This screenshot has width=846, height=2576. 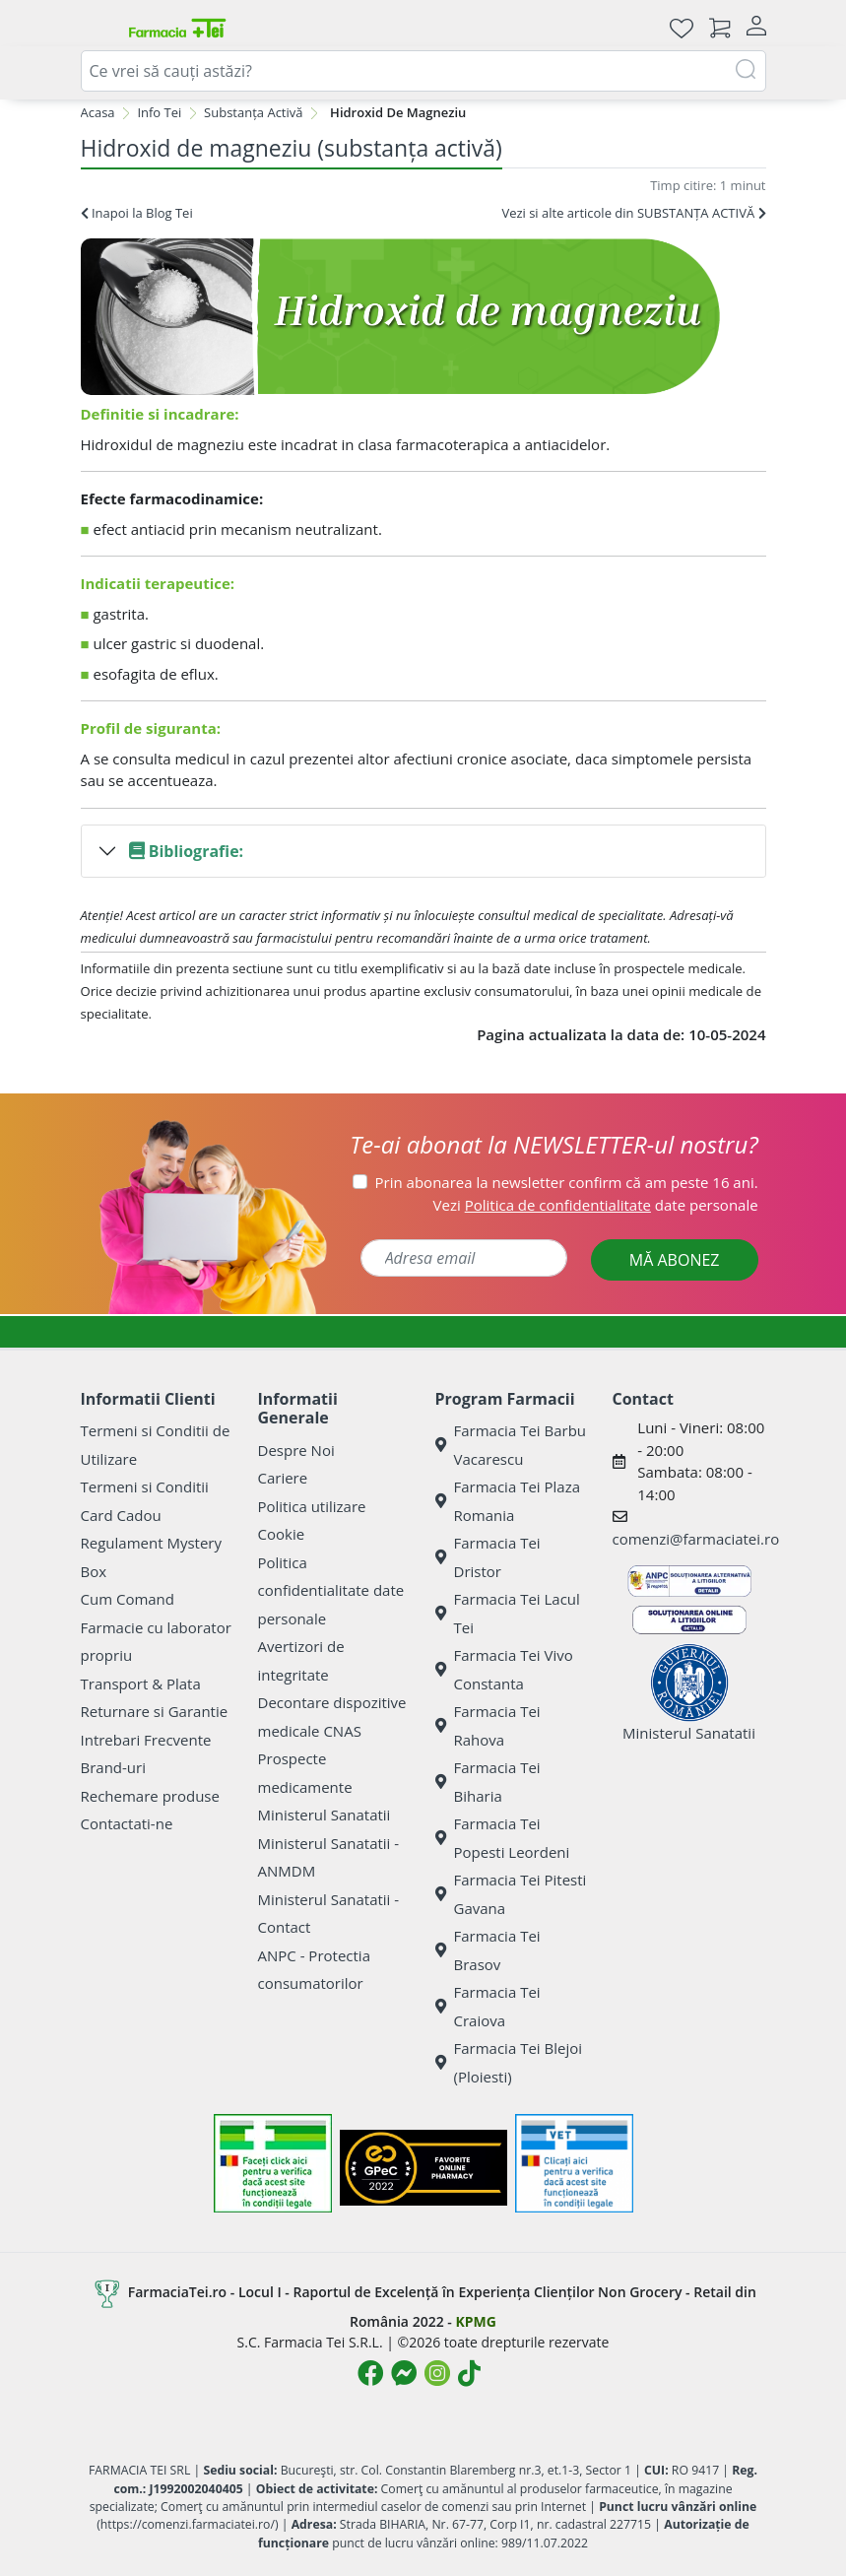 What do you see at coordinates (370, 2373) in the screenshot?
I see `[Logo Facebook]` at bounding box center [370, 2373].